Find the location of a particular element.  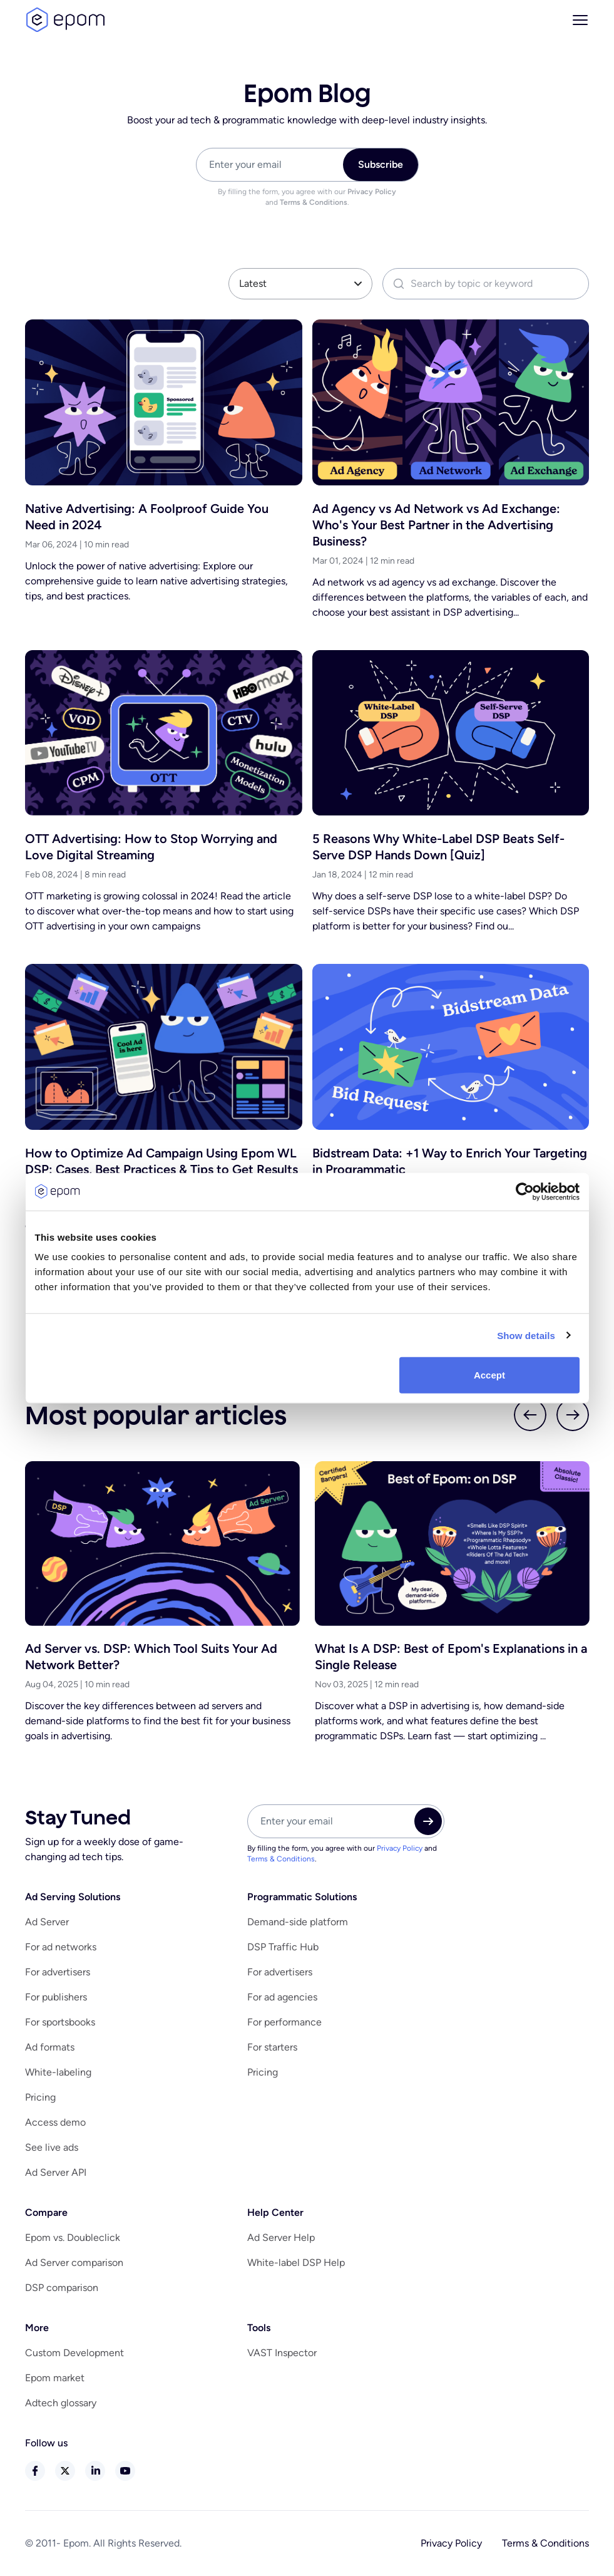

Ad Server is located at coordinates (47, 1922).